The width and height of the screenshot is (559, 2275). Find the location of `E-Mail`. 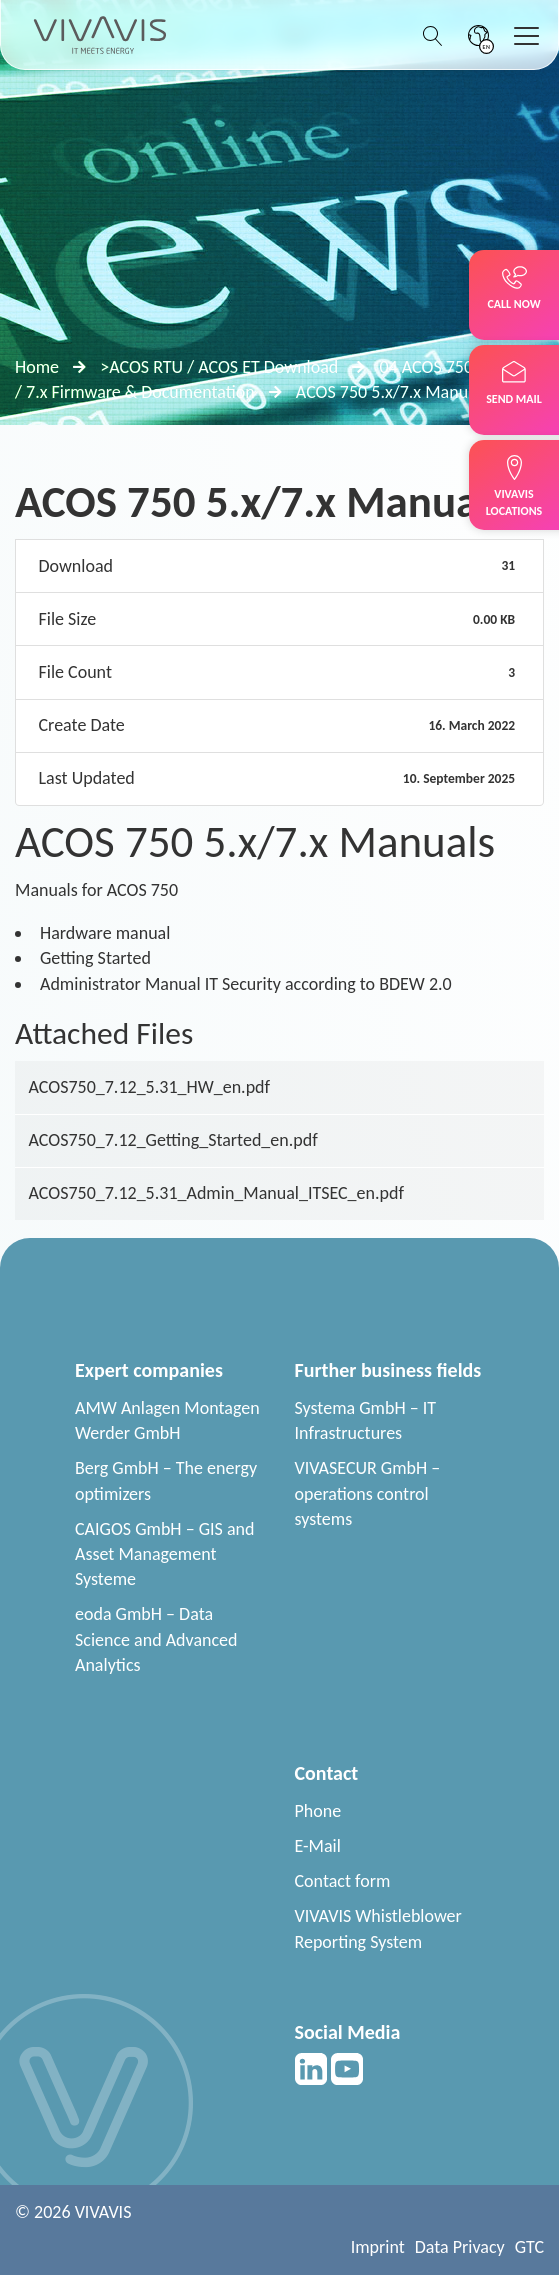

E-Mail is located at coordinates (318, 1846).